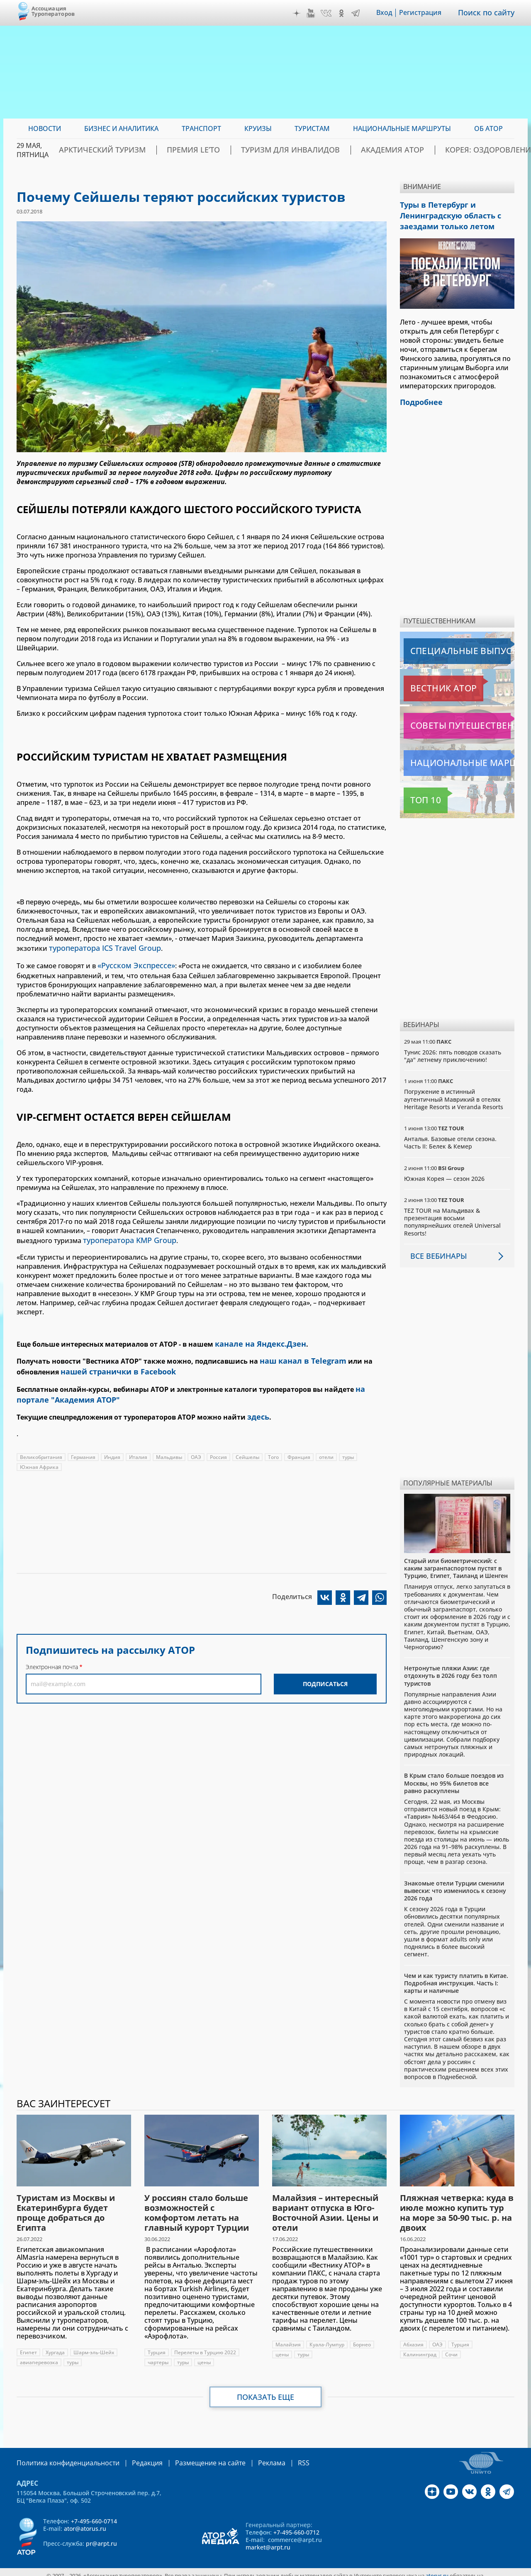 The image size is (531, 2576). What do you see at coordinates (326, 2338) in the screenshot?
I see `Куала-Лумпур` at bounding box center [326, 2338].